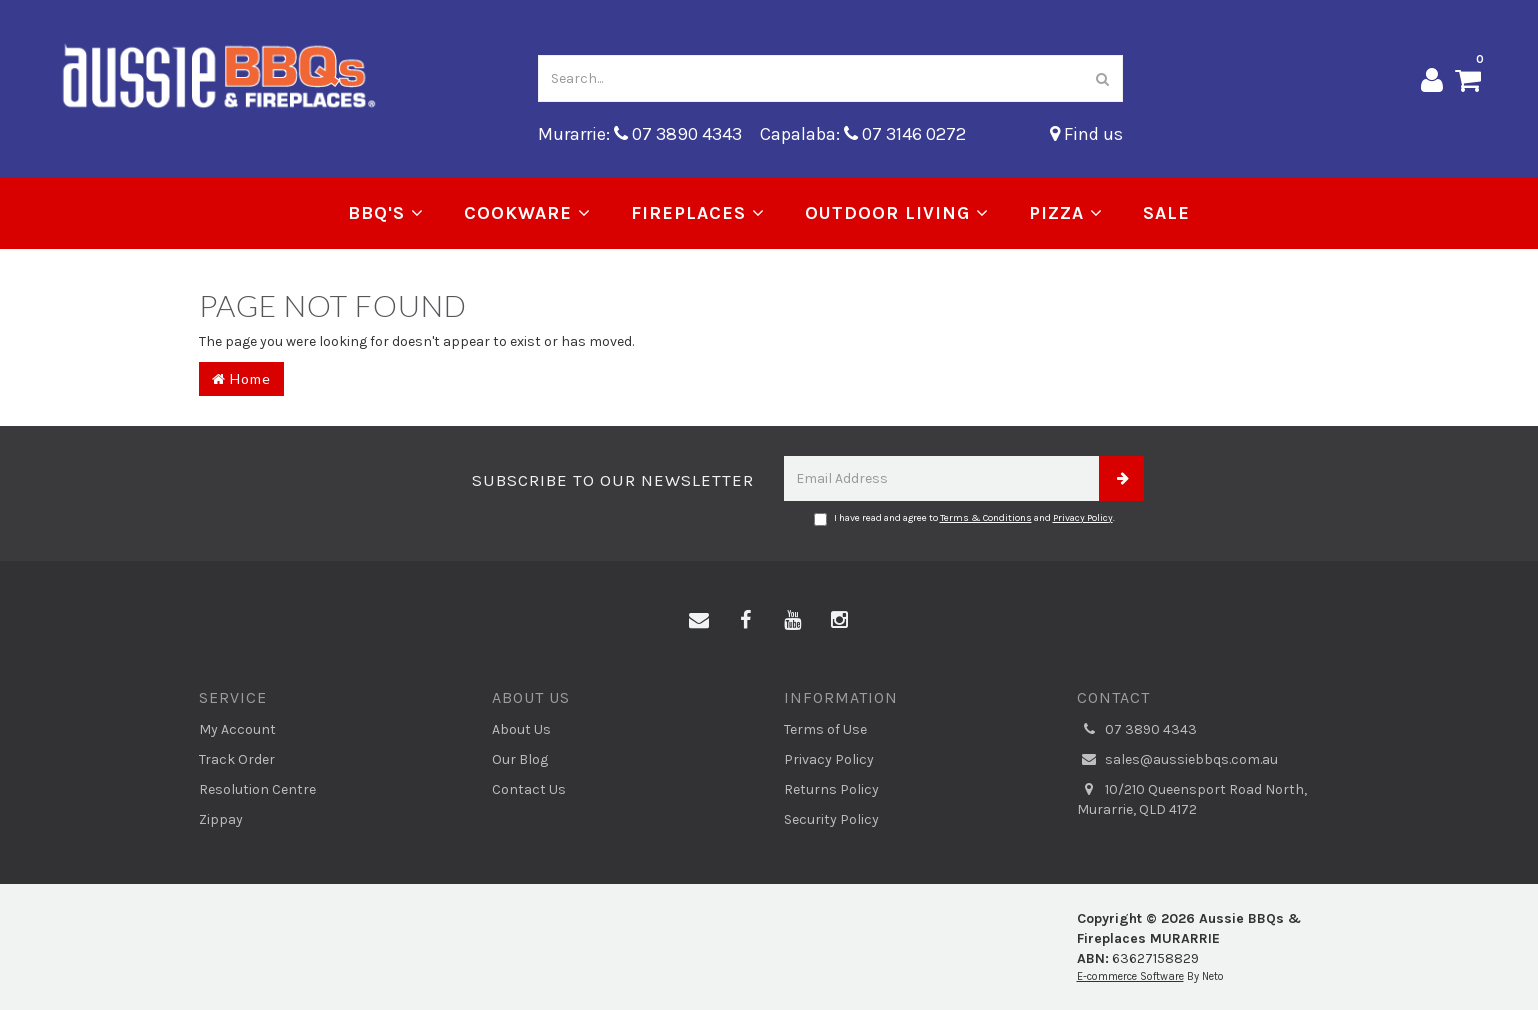  Describe the element at coordinates (386, 213) in the screenshot. I see `BBQ's` at that location.